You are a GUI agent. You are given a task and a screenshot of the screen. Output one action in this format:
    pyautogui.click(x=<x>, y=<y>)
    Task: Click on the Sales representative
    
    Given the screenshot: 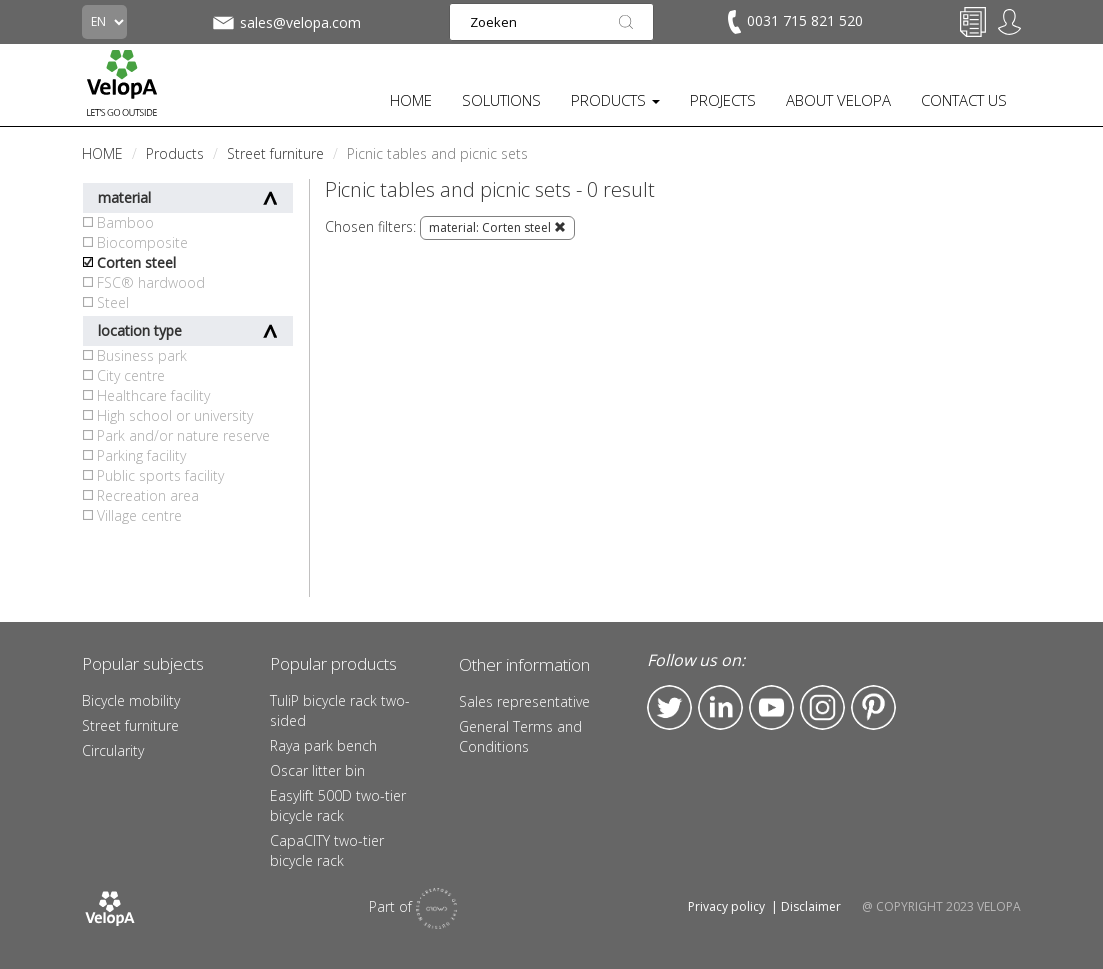 What is the action you would take?
    pyautogui.click(x=524, y=701)
    